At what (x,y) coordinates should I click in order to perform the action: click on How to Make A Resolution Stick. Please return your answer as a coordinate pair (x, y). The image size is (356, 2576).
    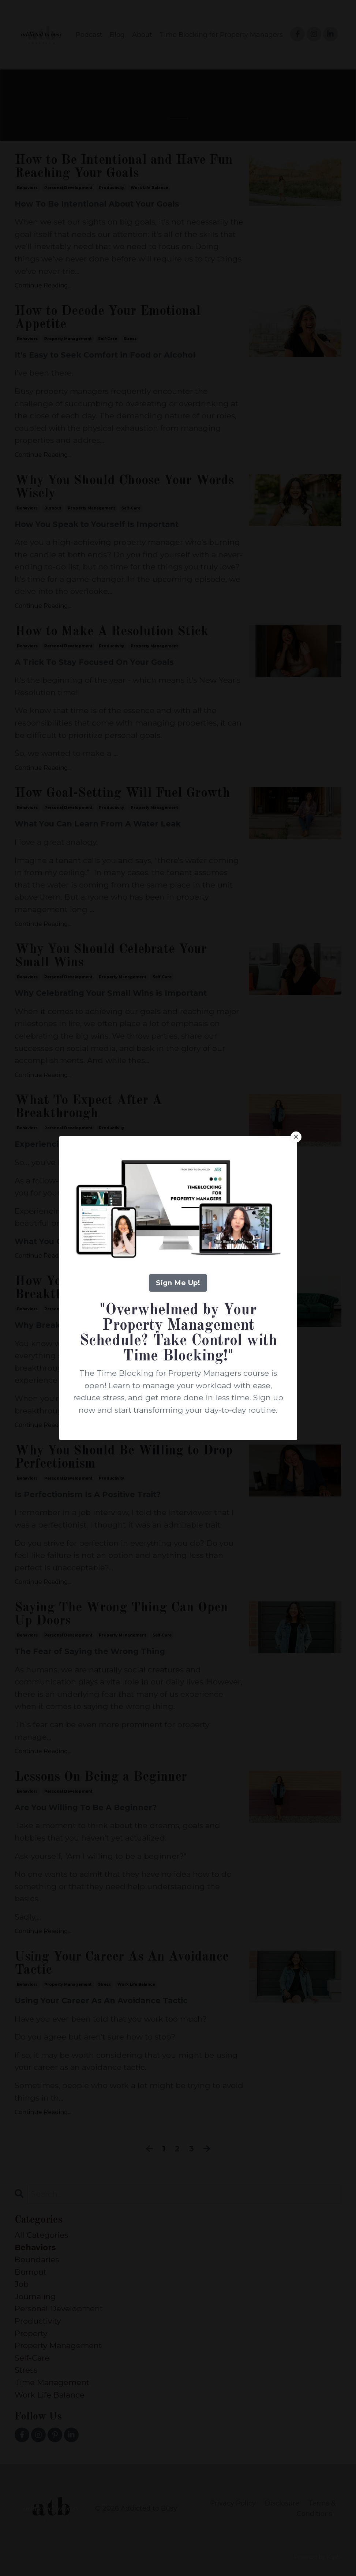
    Looking at the image, I should click on (112, 632).